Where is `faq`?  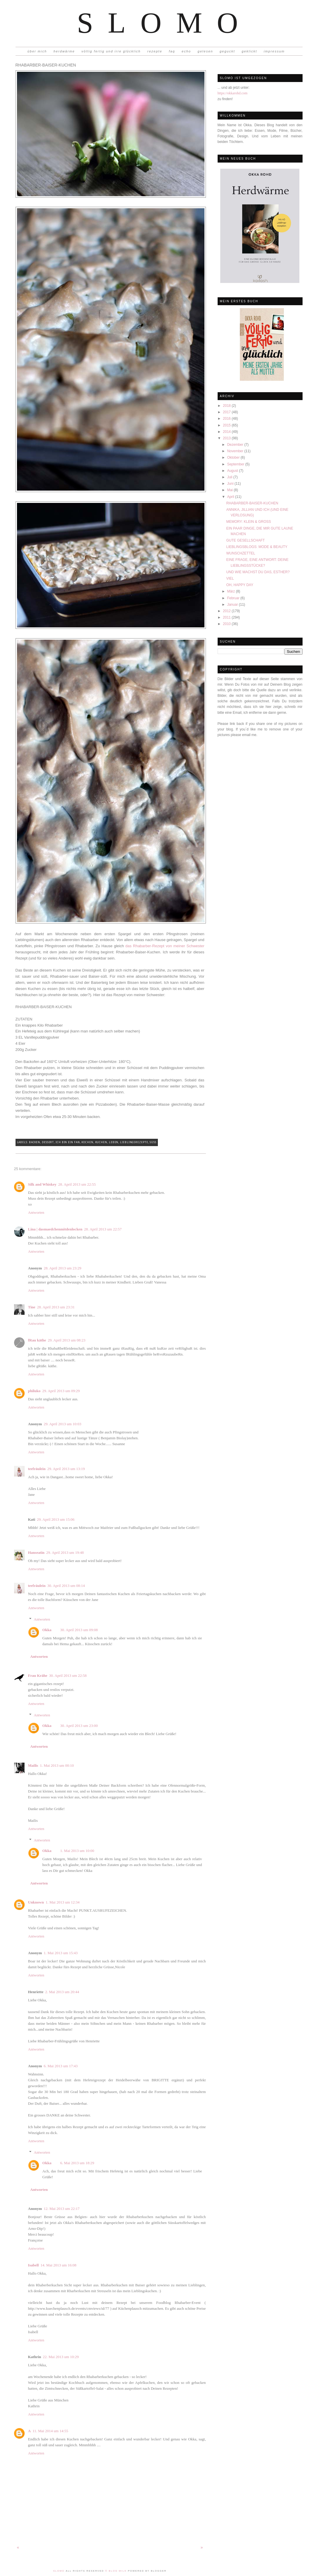
faq is located at coordinates (172, 51).